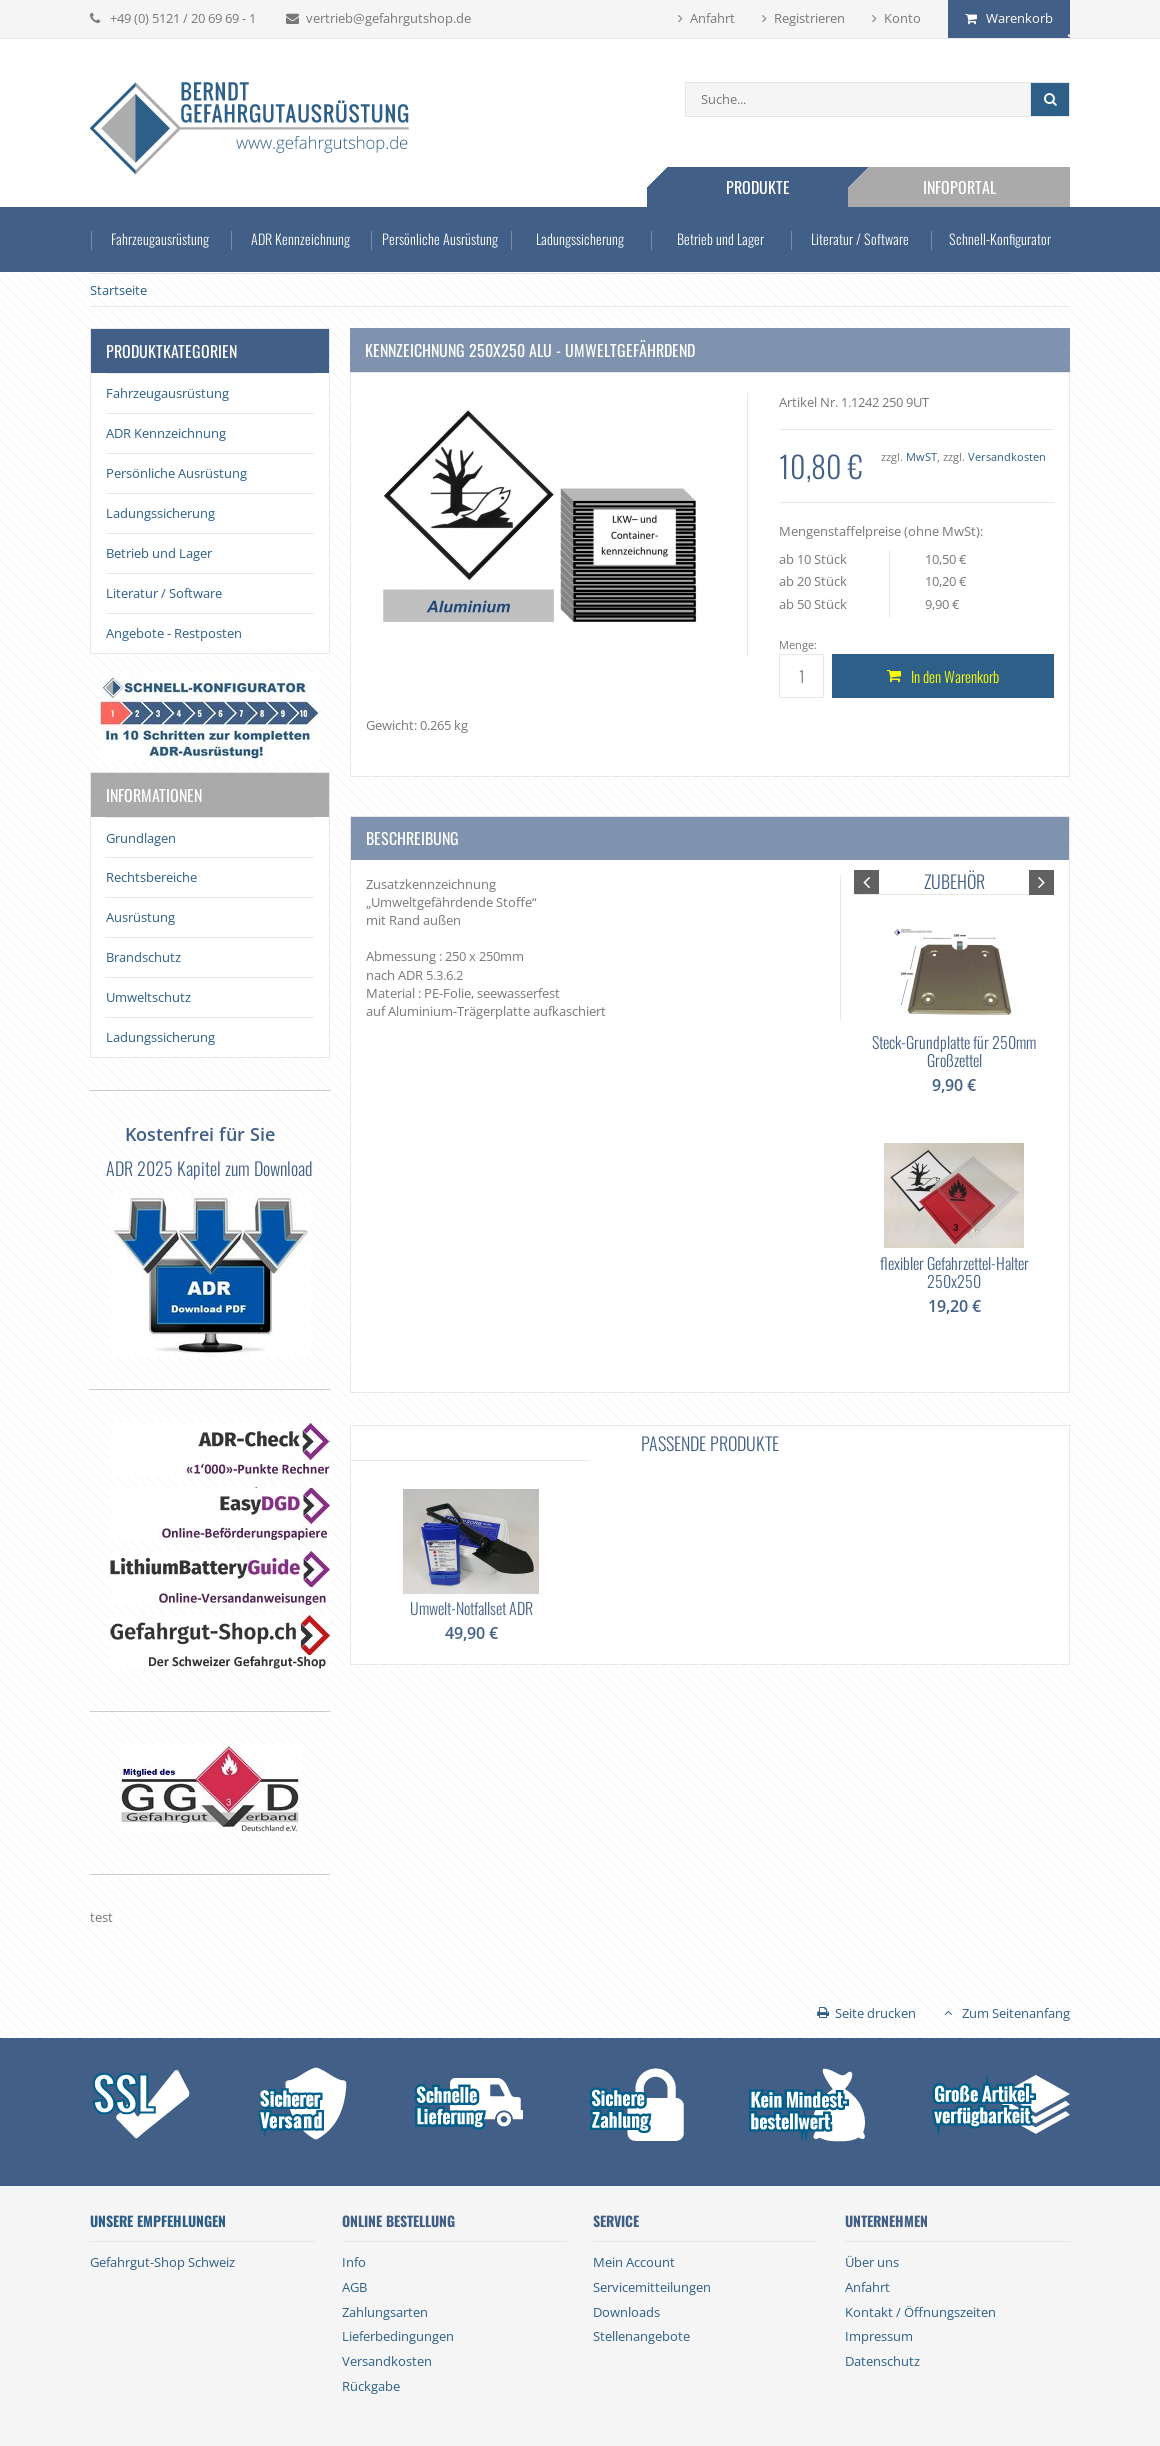 This screenshot has height=2446, width=1160. What do you see at coordinates (371, 2386) in the screenshot?
I see `Rückgabe` at bounding box center [371, 2386].